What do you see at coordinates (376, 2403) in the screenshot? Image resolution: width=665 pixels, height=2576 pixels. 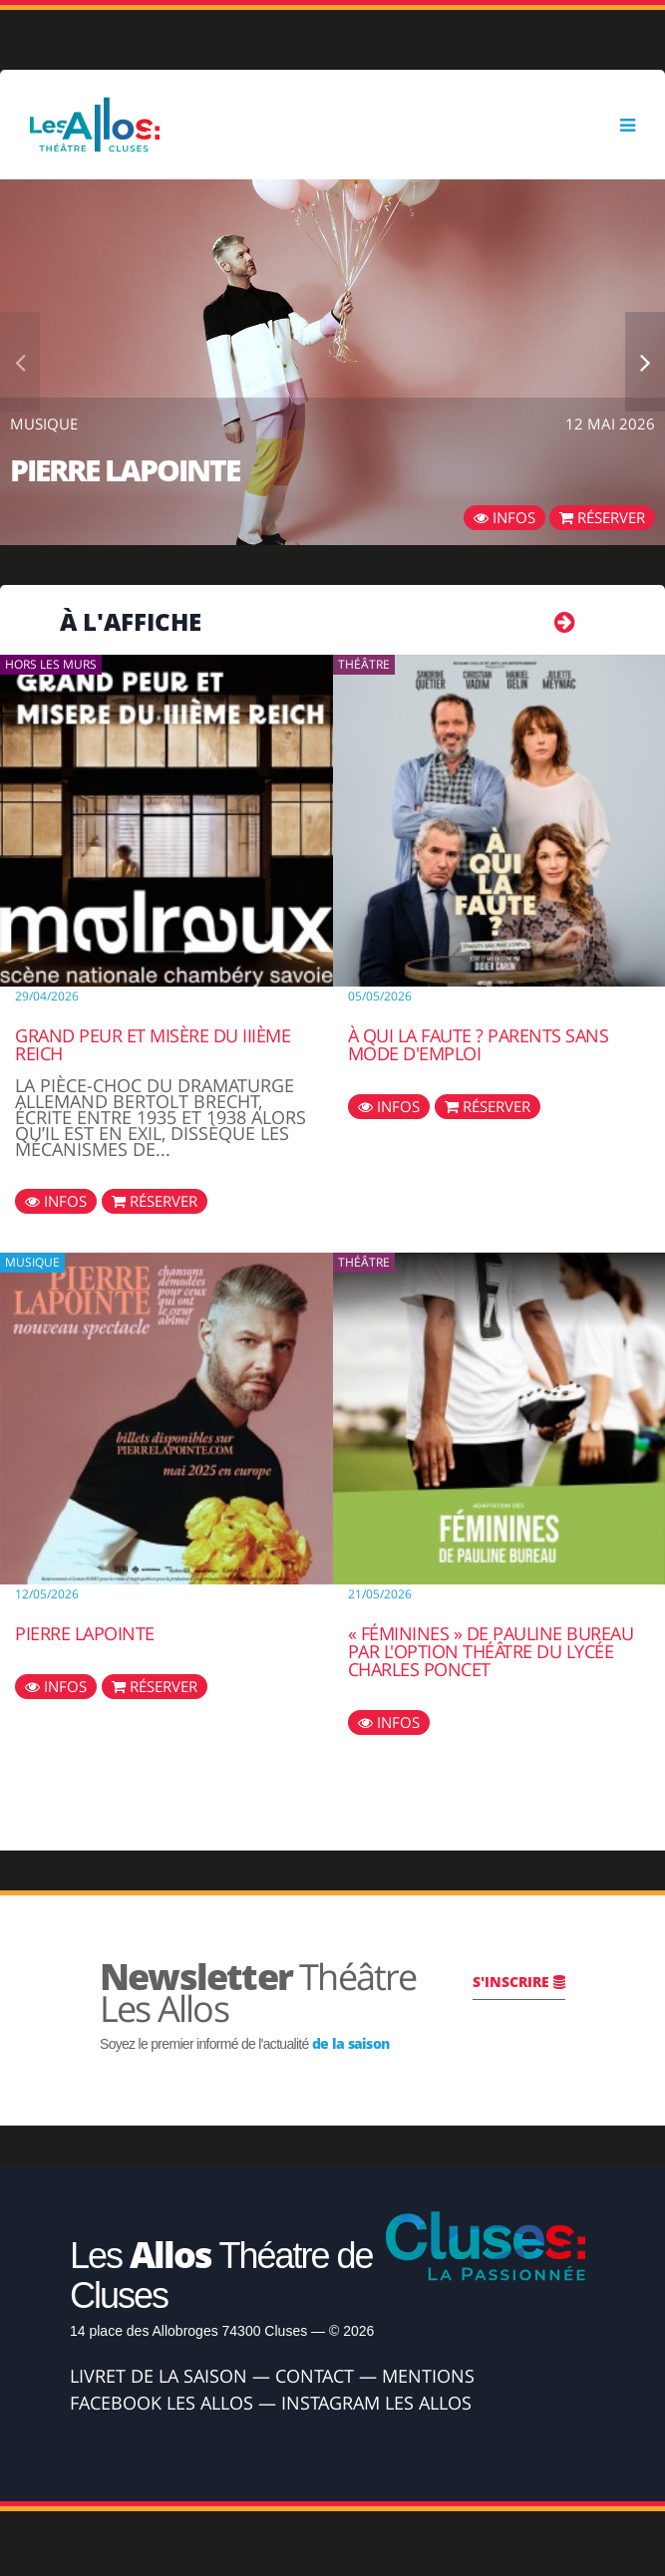 I see `Instagram Les Allos` at bounding box center [376, 2403].